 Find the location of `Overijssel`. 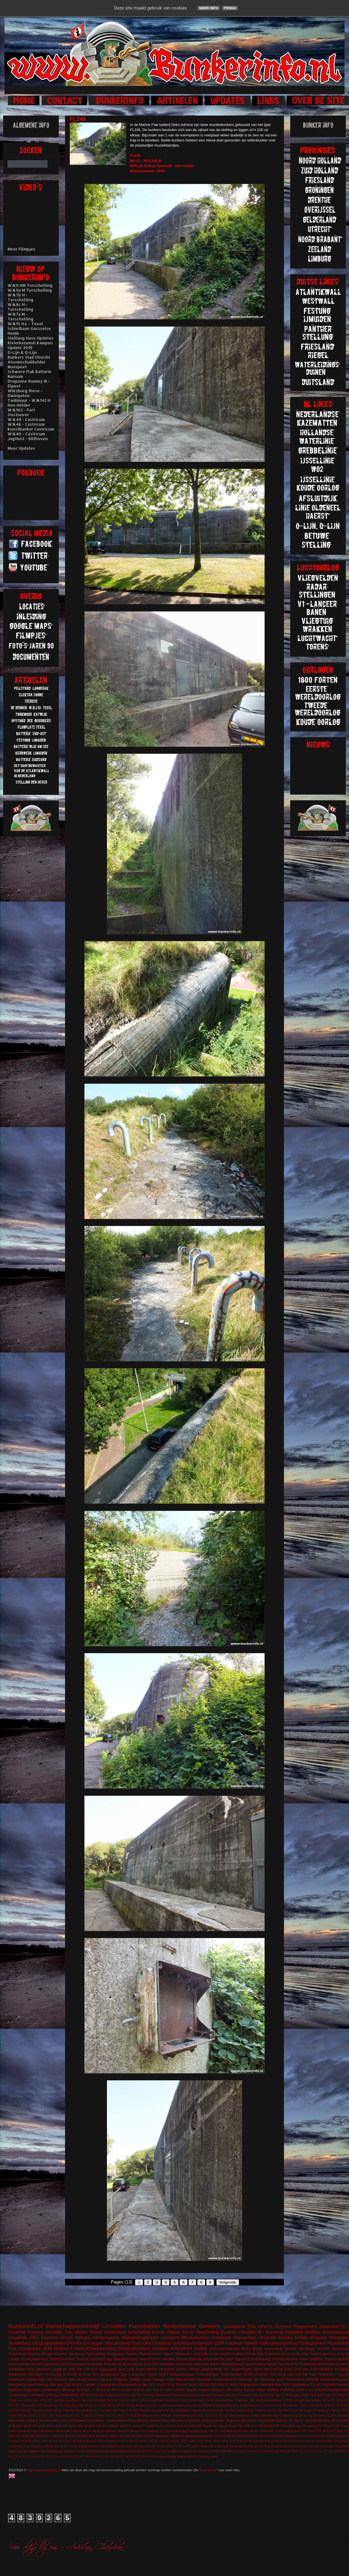

Overijssel is located at coordinates (221, 2337).